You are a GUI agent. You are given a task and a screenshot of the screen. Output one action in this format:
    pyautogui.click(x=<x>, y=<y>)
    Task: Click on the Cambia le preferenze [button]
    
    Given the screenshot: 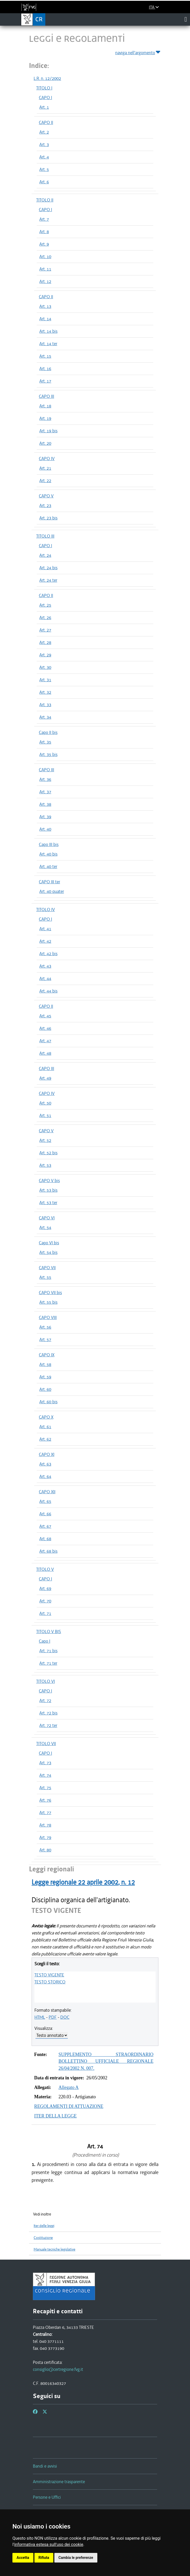 What is the action you would take?
    pyautogui.click(x=76, y=2558)
    